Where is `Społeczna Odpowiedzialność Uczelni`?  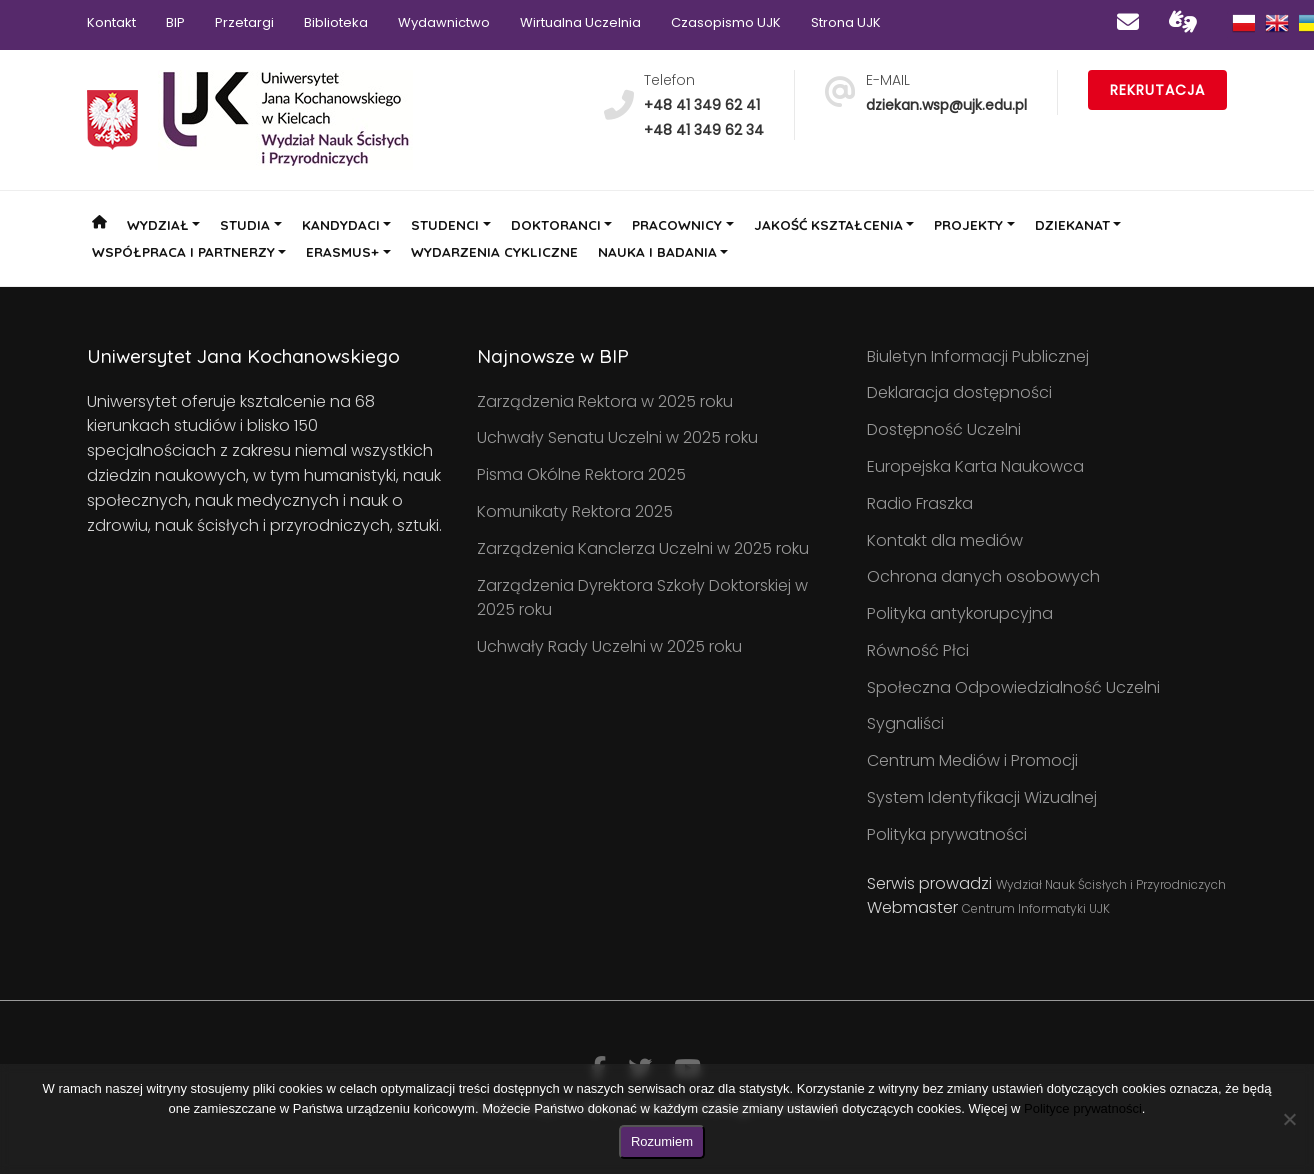 Społeczna Odpowiedzialność Uczelni is located at coordinates (1013, 687).